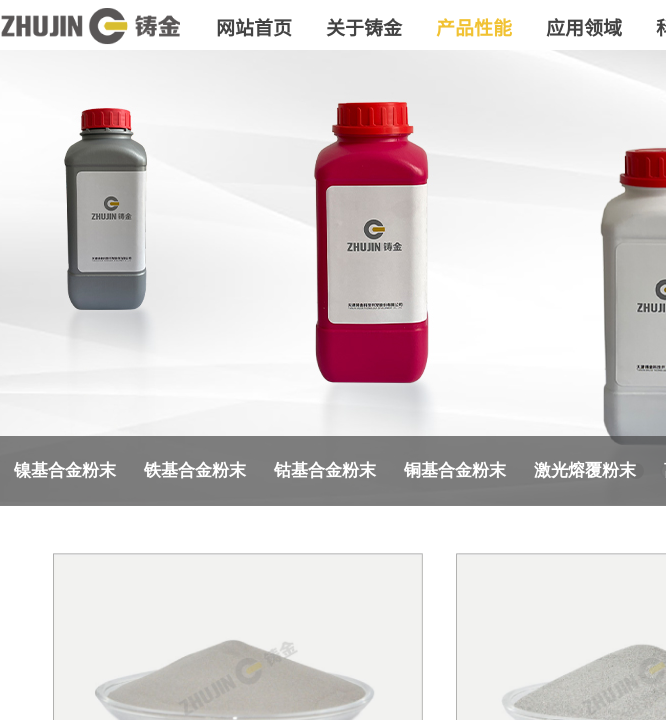 This screenshot has width=666, height=720. I want to click on 产品性能, so click(474, 26).